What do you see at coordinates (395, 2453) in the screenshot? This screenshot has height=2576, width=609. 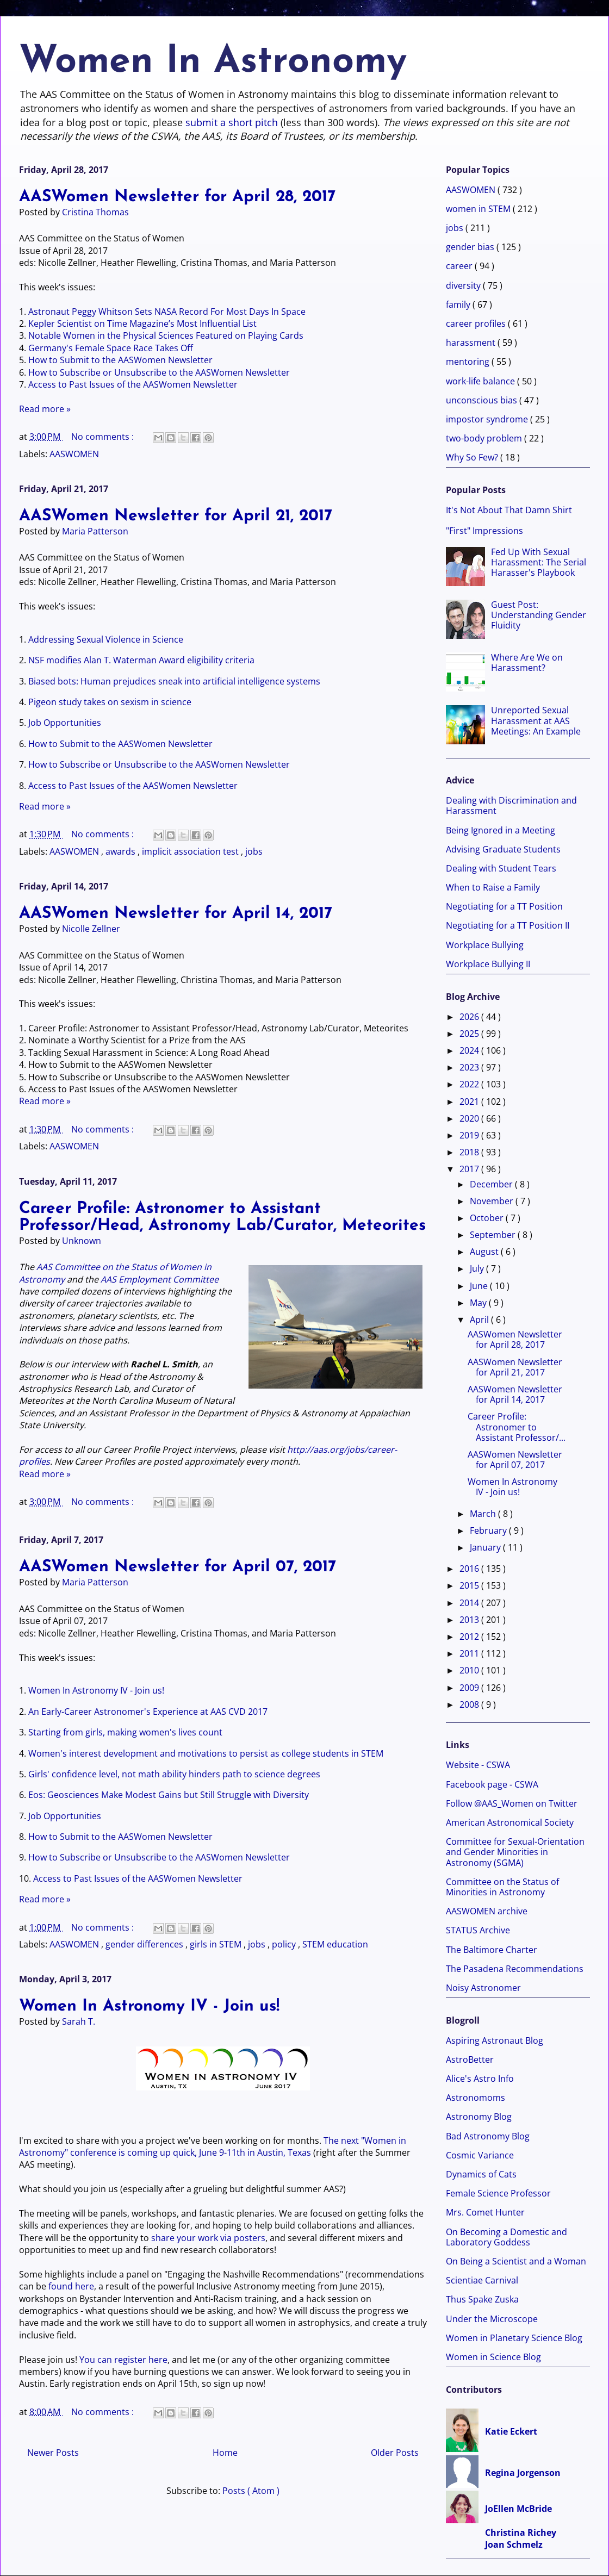 I see `Older Posts` at bounding box center [395, 2453].